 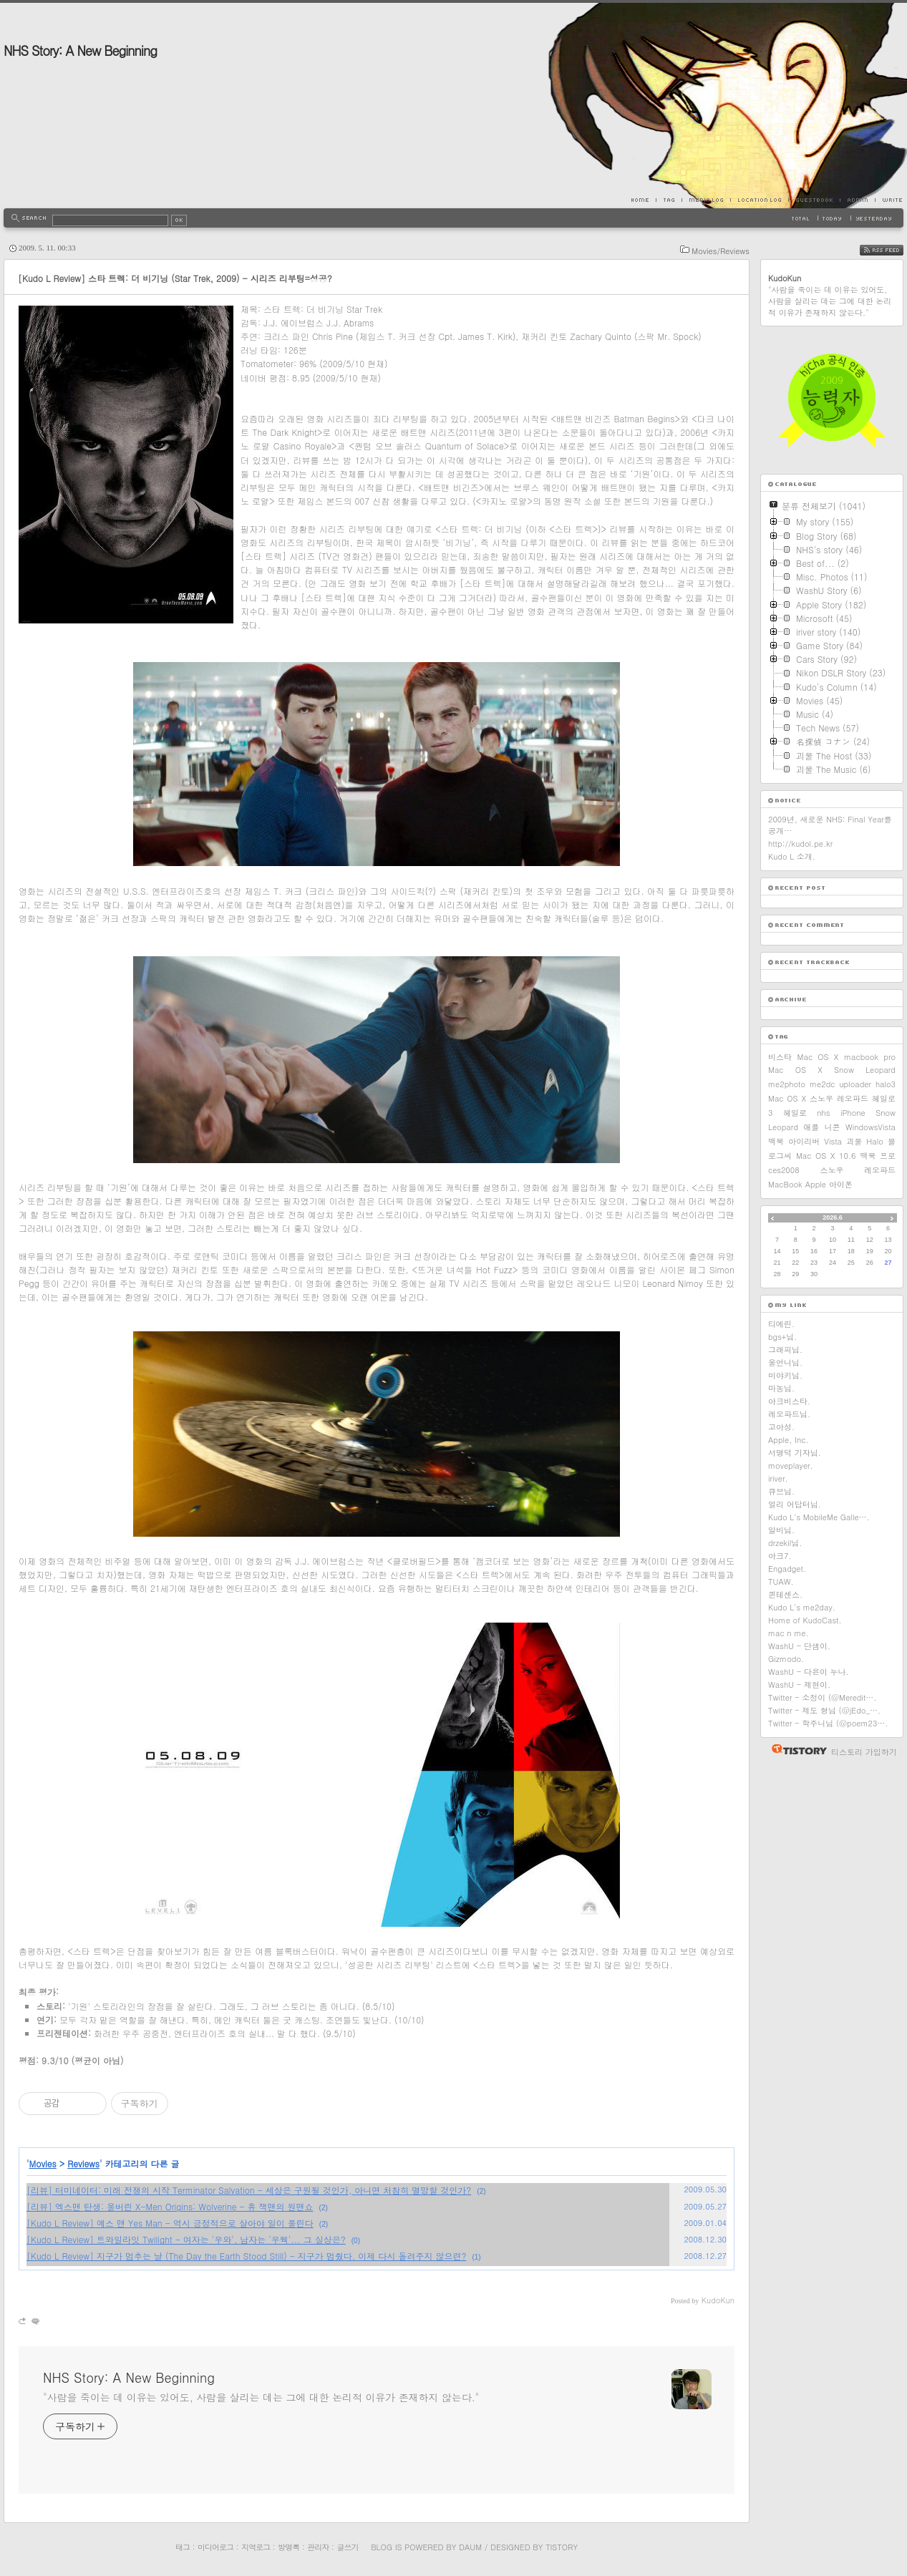 I want to click on me2photo, so click(x=786, y=1084).